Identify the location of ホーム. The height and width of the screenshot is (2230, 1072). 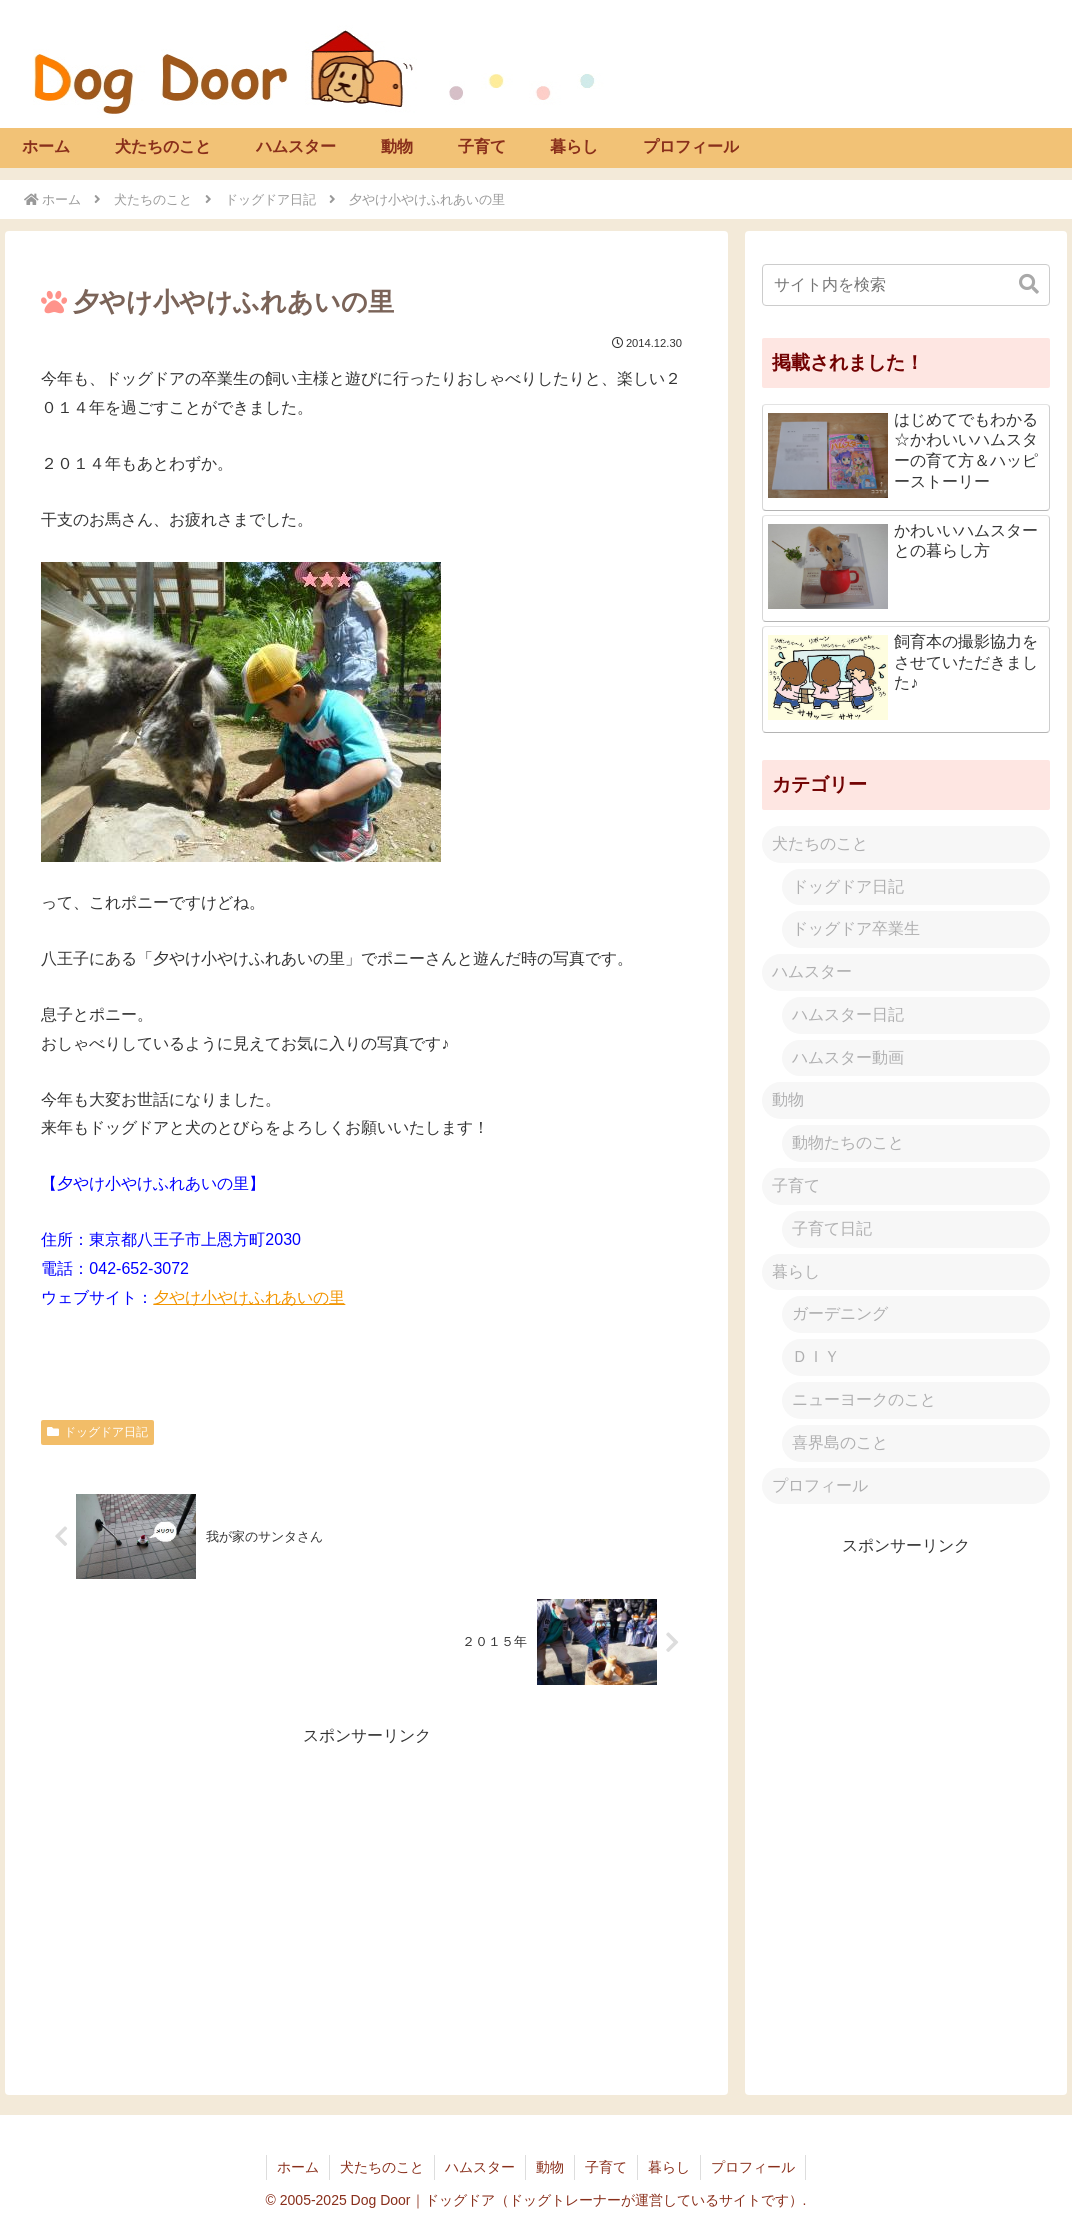
(298, 2167).